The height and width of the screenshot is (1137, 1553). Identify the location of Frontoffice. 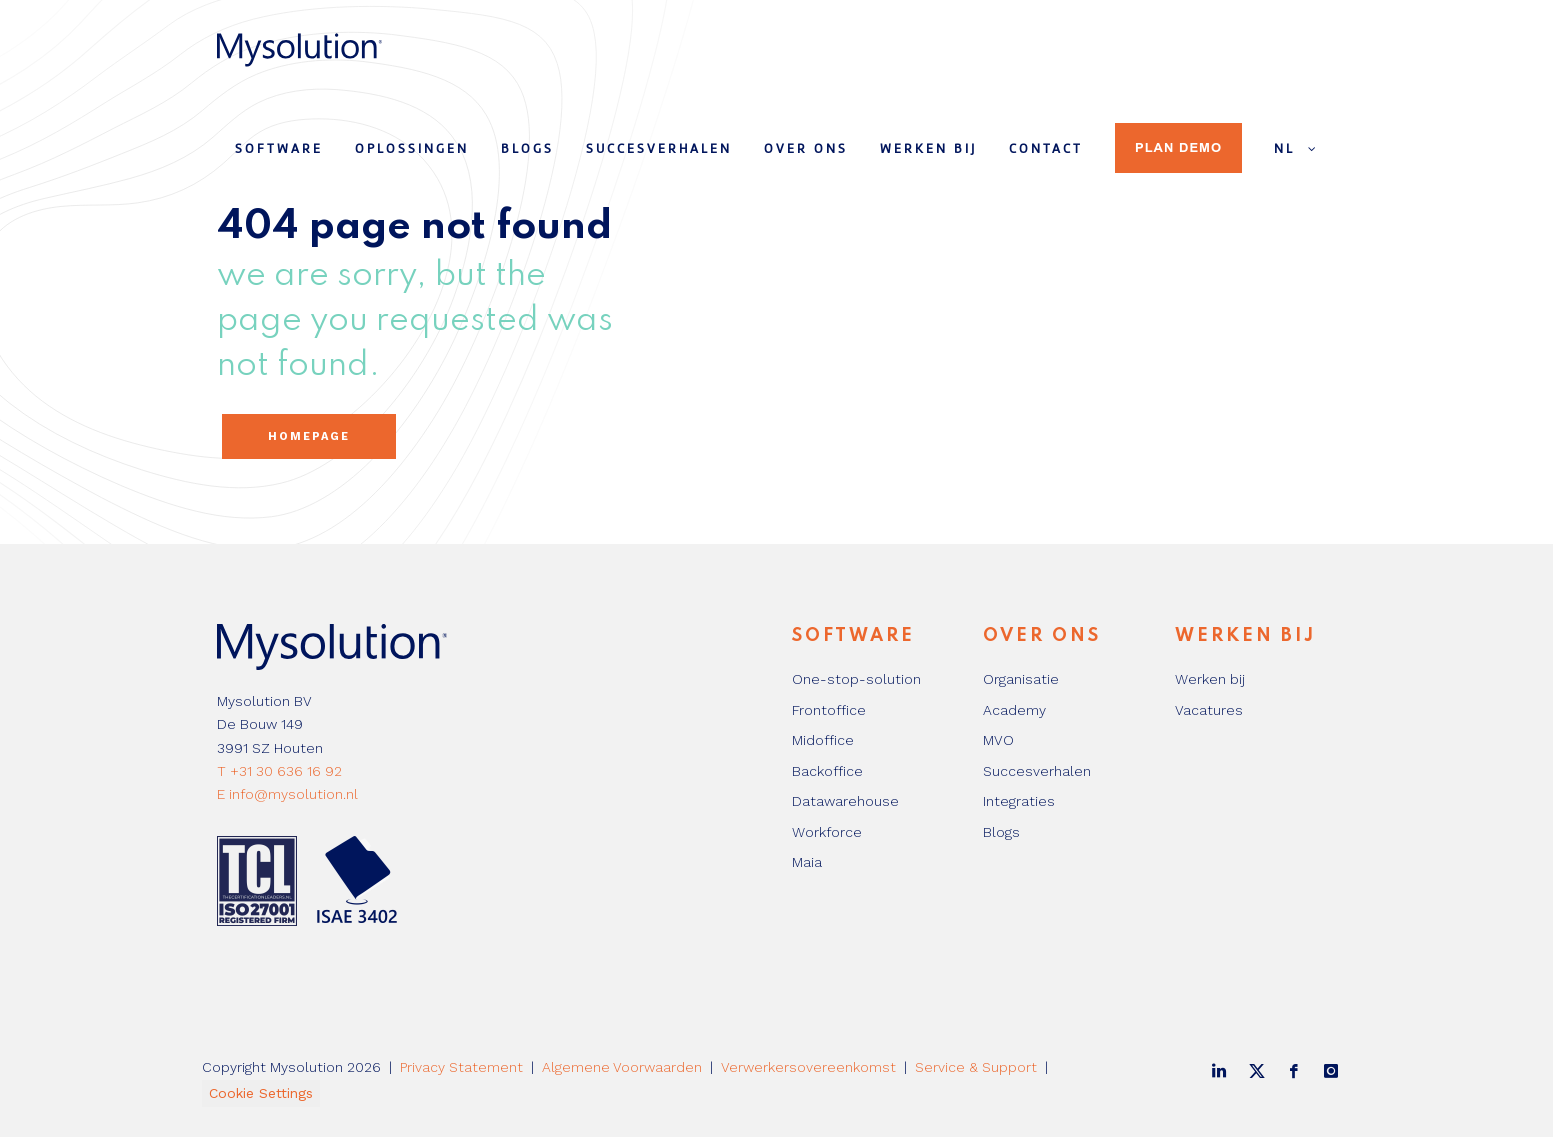
(829, 710).